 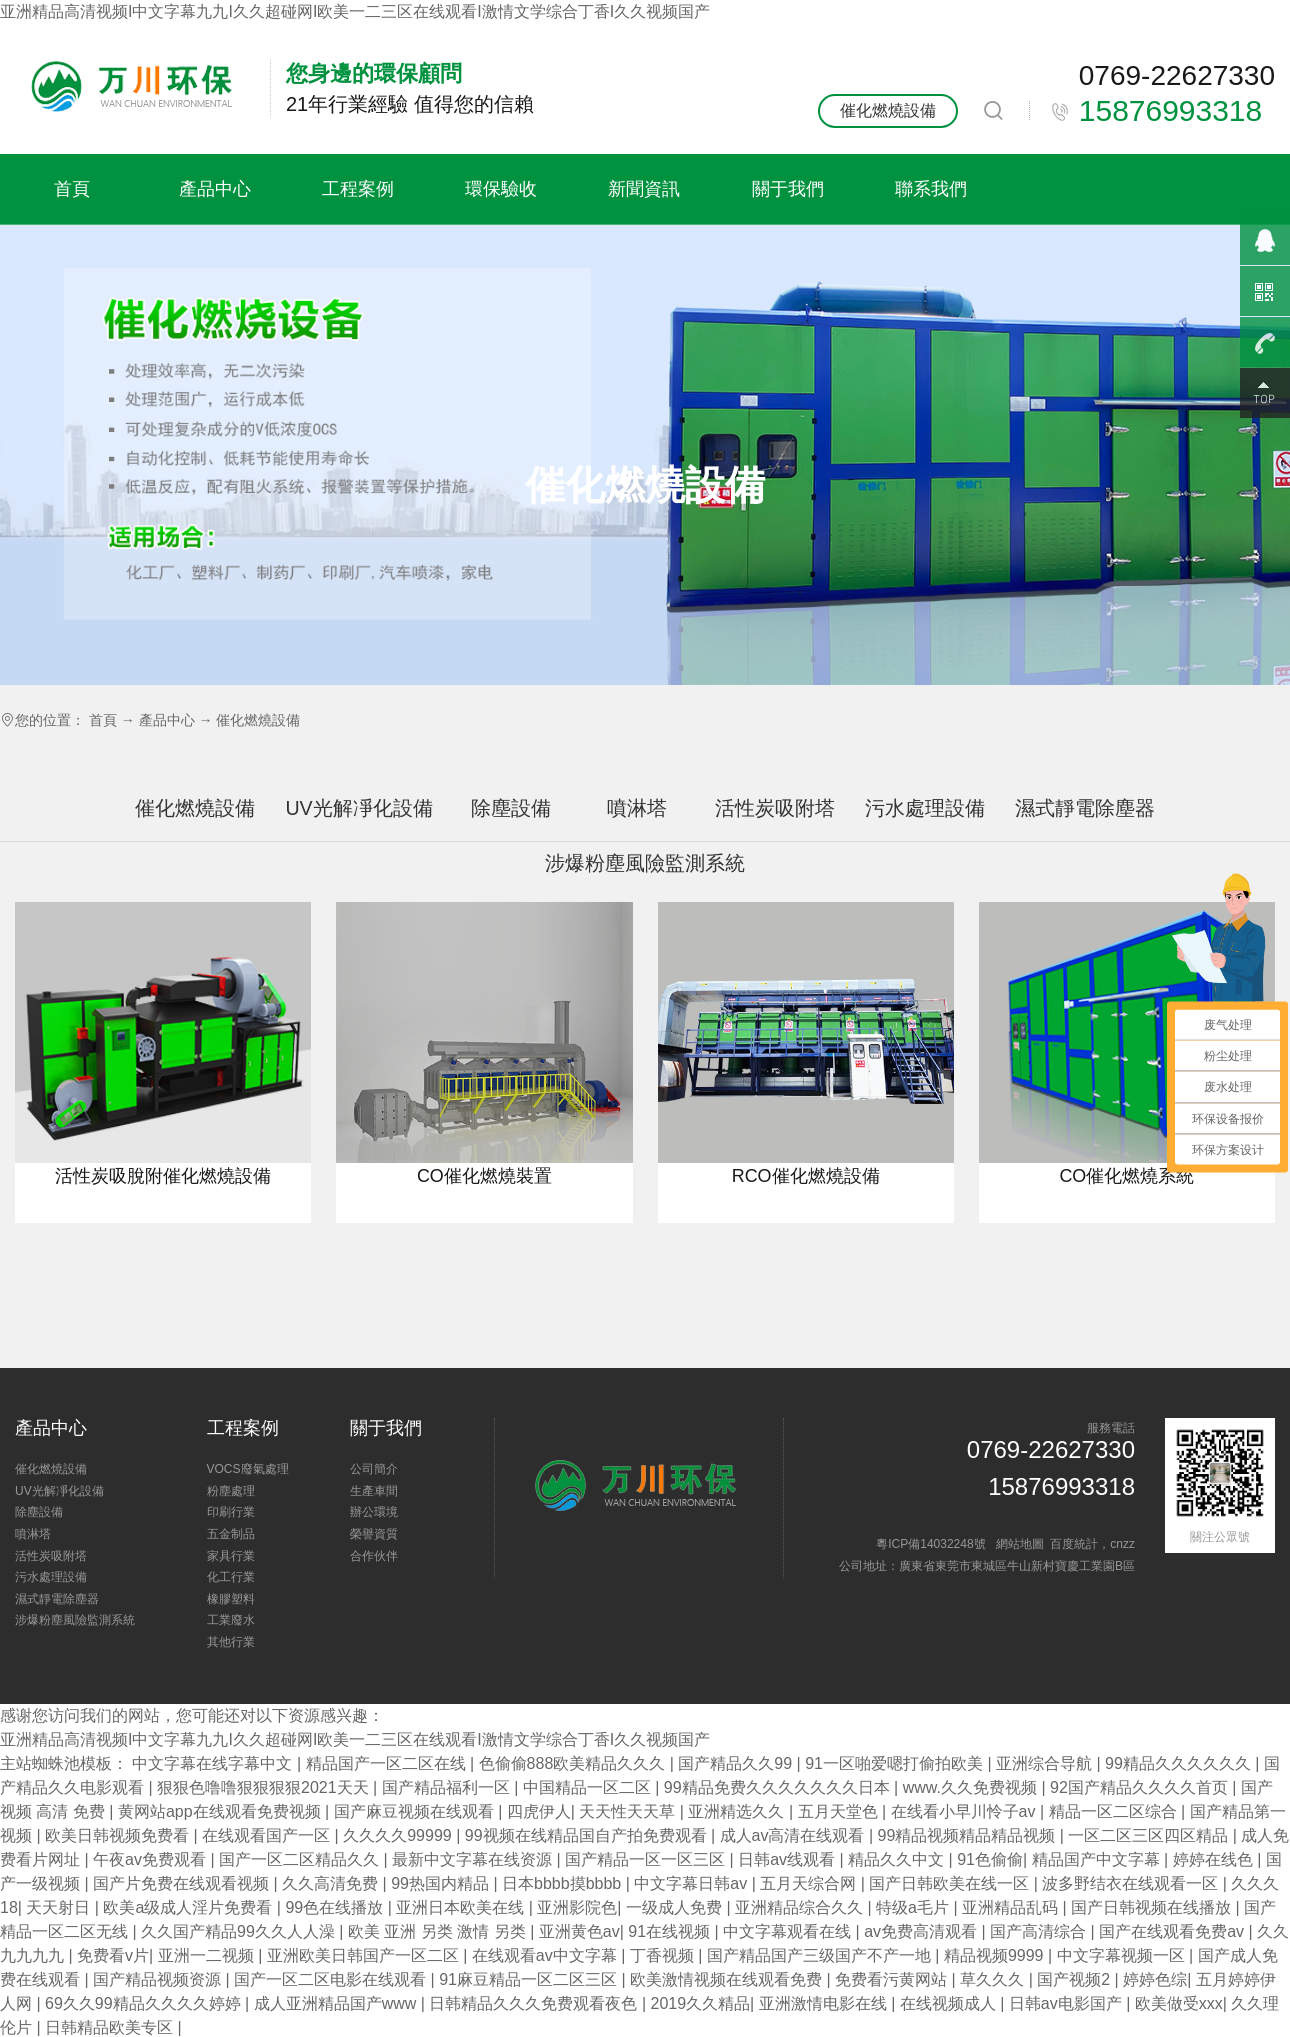 What do you see at coordinates (676, 1907) in the screenshot?
I see `一级成人免费` at bounding box center [676, 1907].